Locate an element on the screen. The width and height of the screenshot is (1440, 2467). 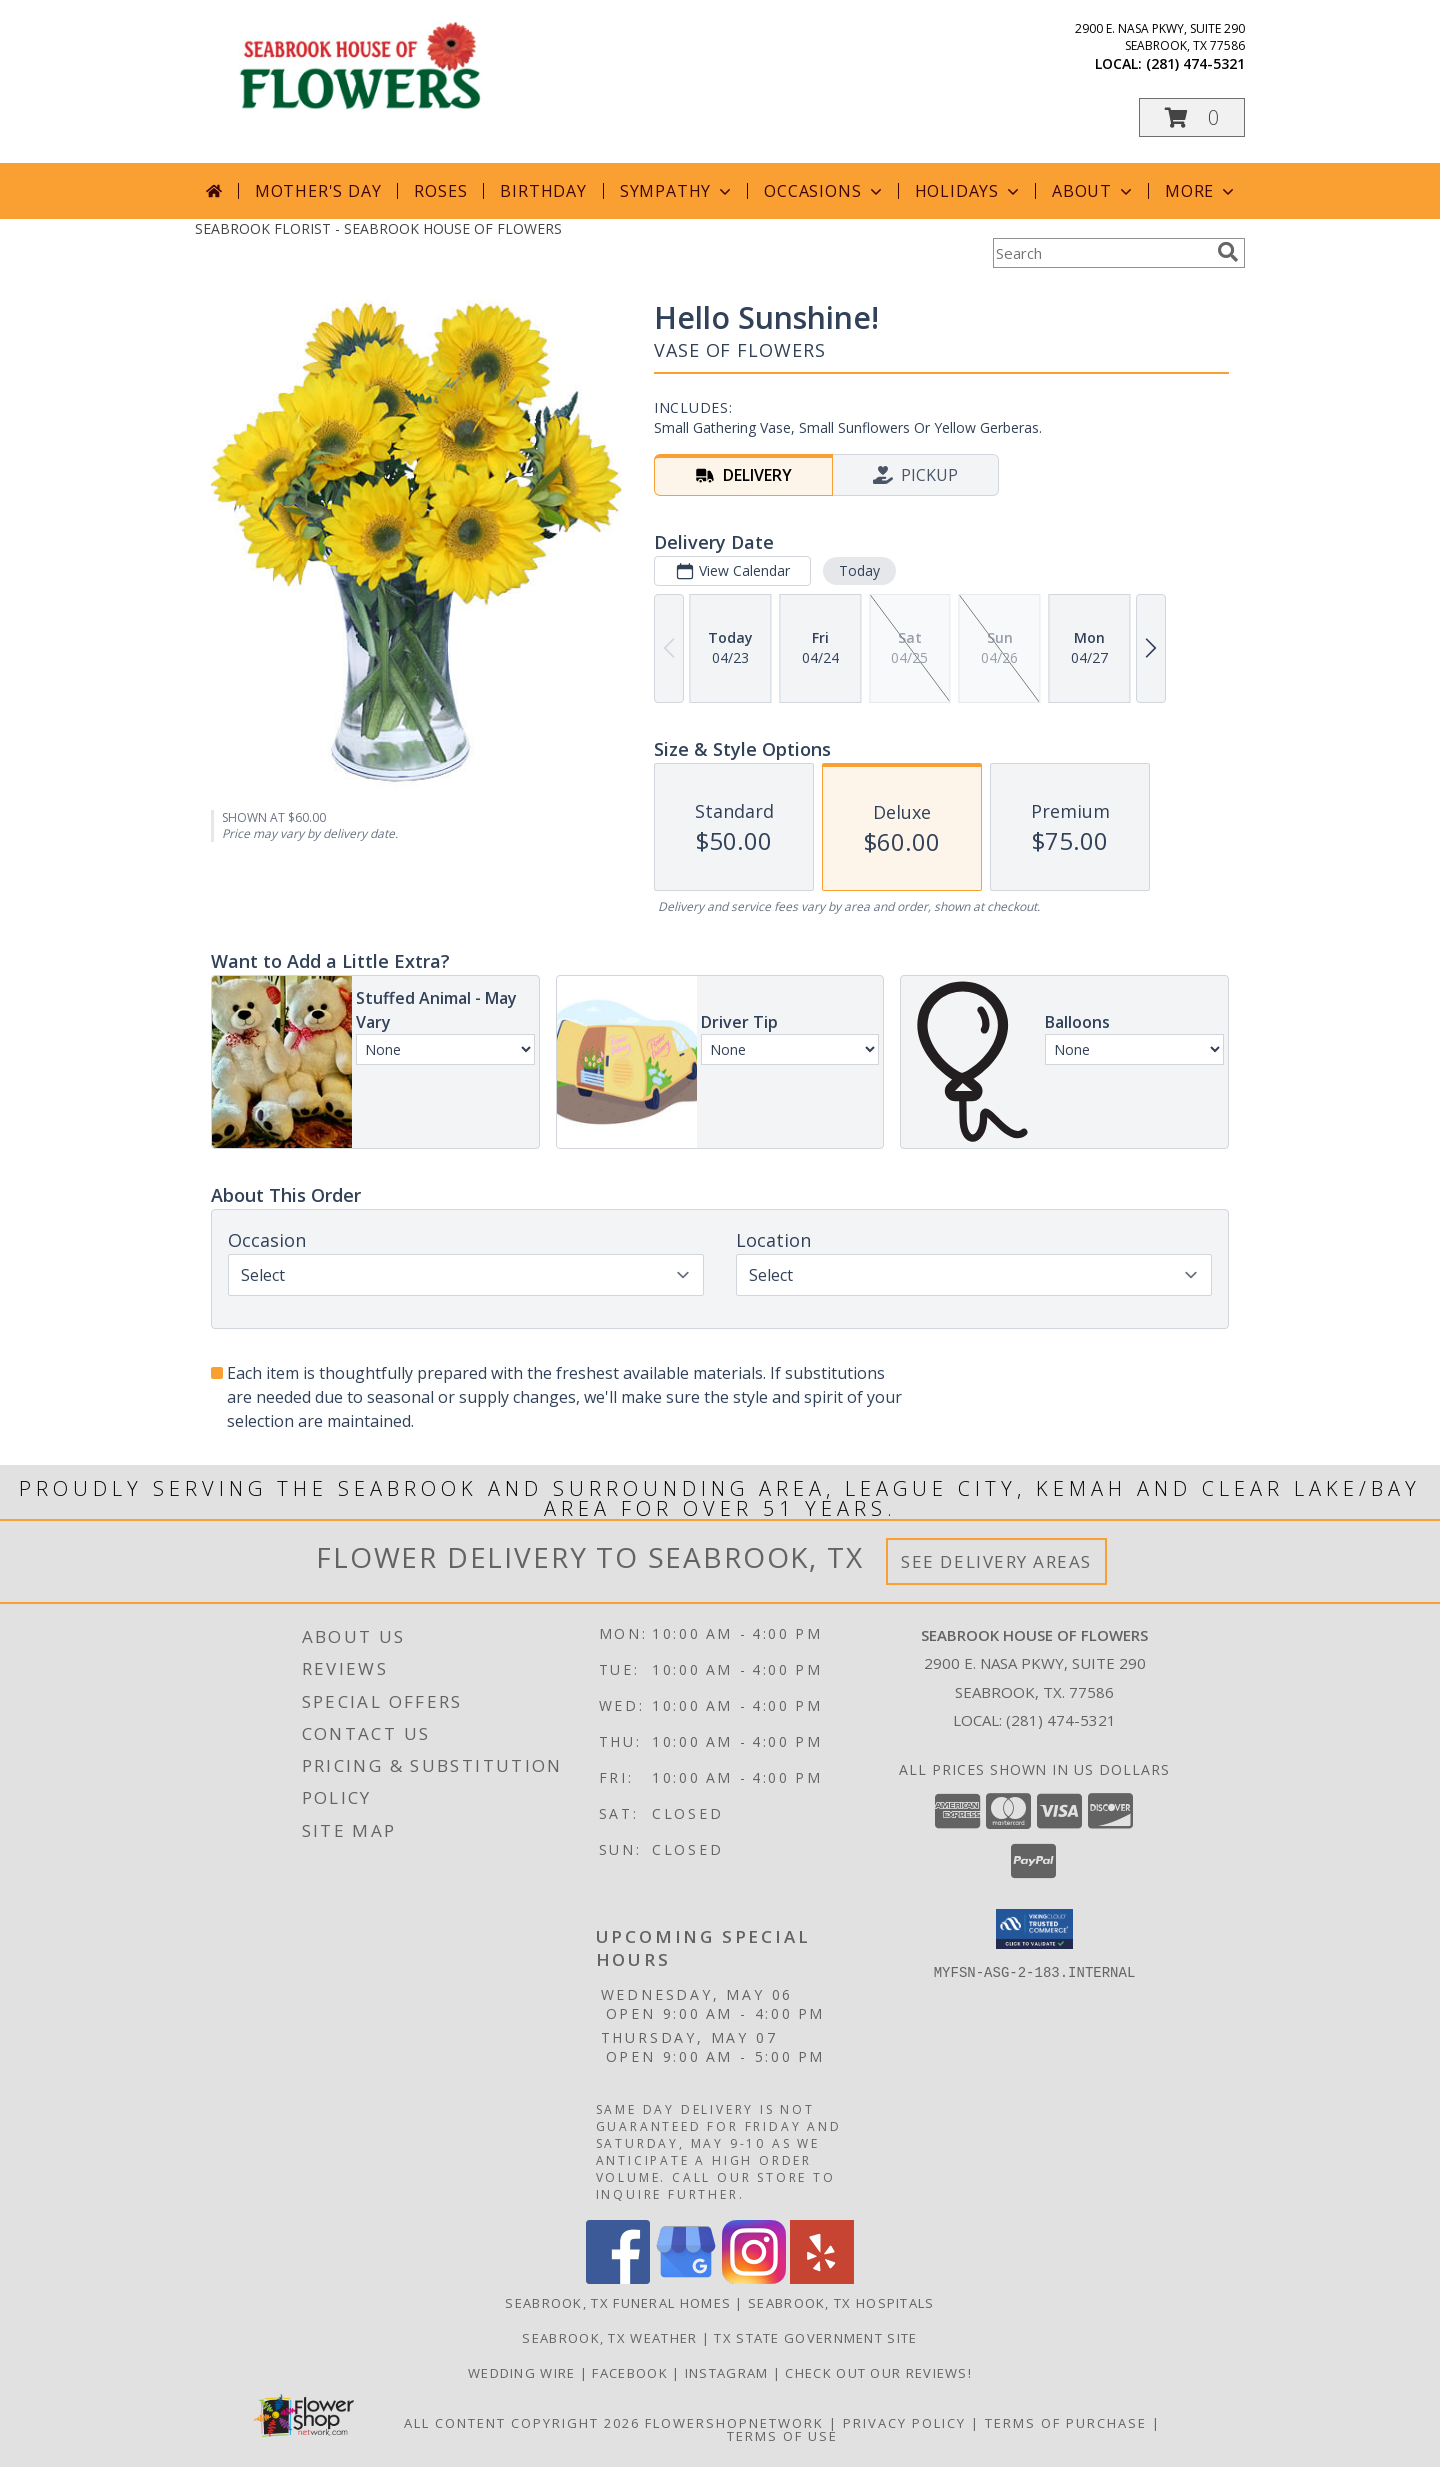
Seabrook, TX Funeral Homes [Seabrook, TX Funeral Homes (opens in new window)] is located at coordinates (618, 2303).